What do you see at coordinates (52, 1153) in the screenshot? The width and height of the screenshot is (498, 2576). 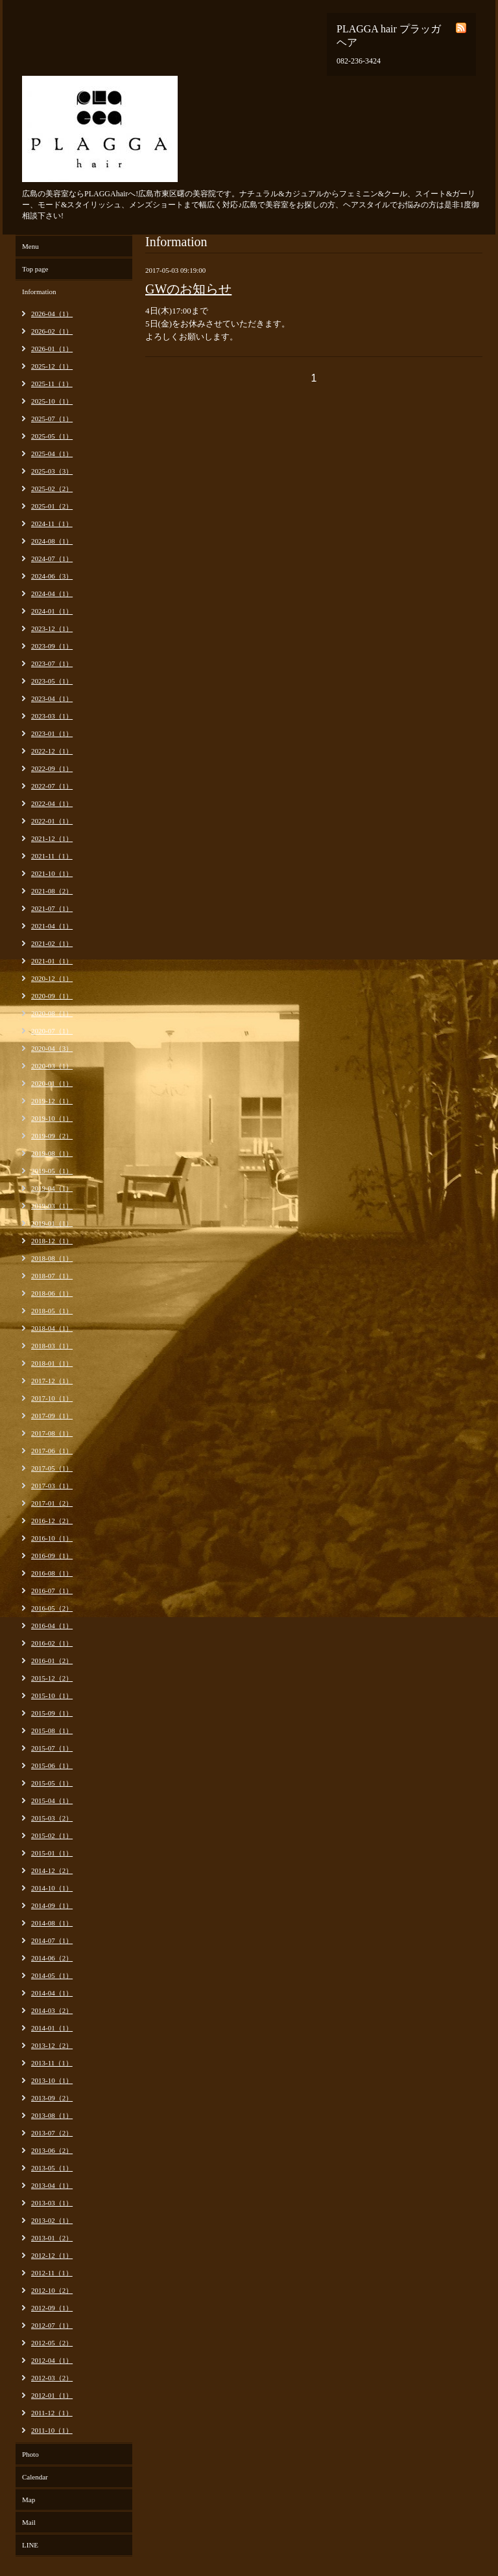 I see `2019-08（1）` at bounding box center [52, 1153].